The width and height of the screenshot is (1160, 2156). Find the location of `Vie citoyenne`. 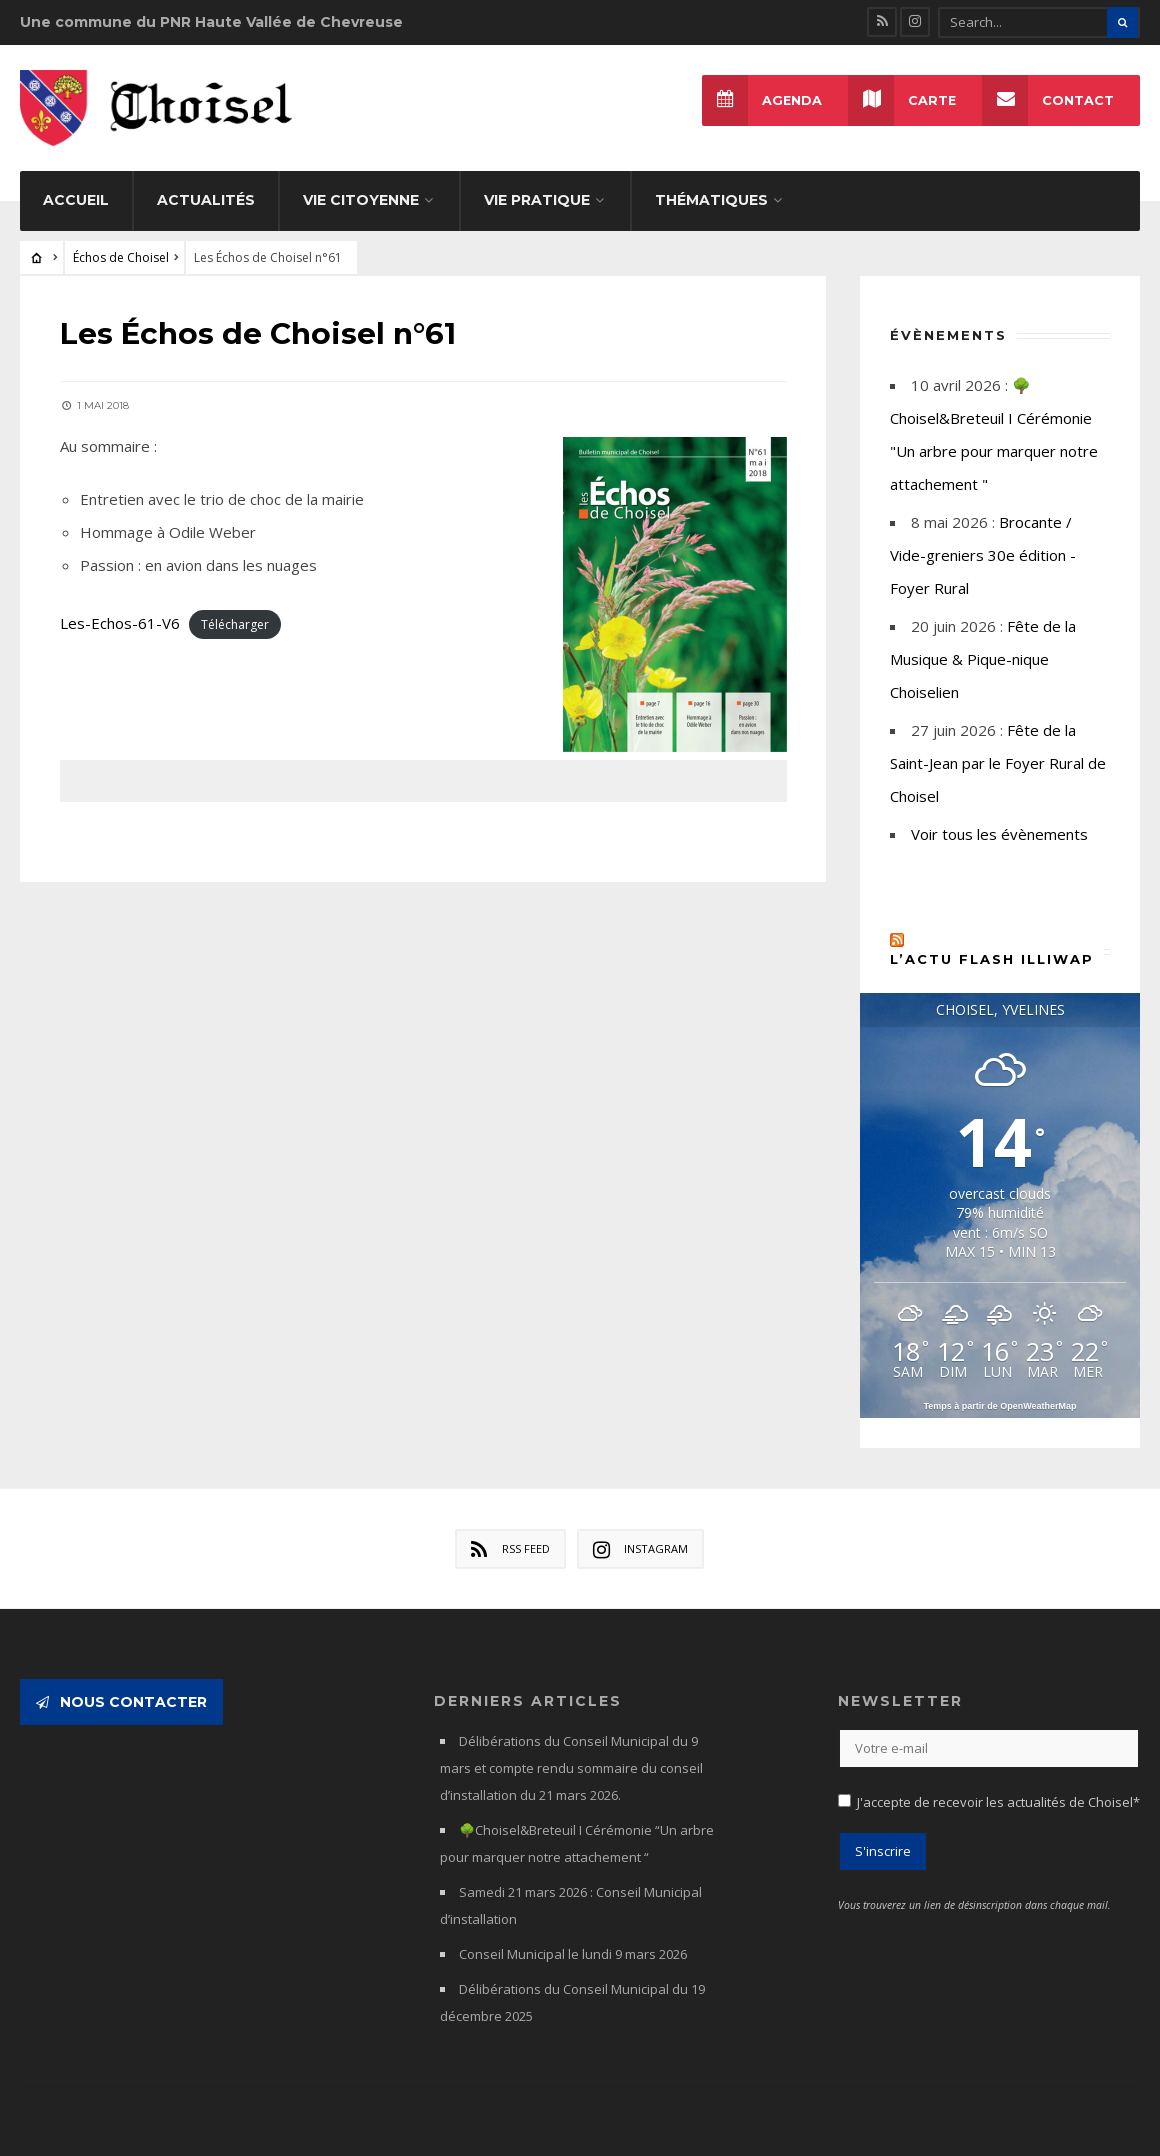

Vie citoyenne is located at coordinates (361, 193).